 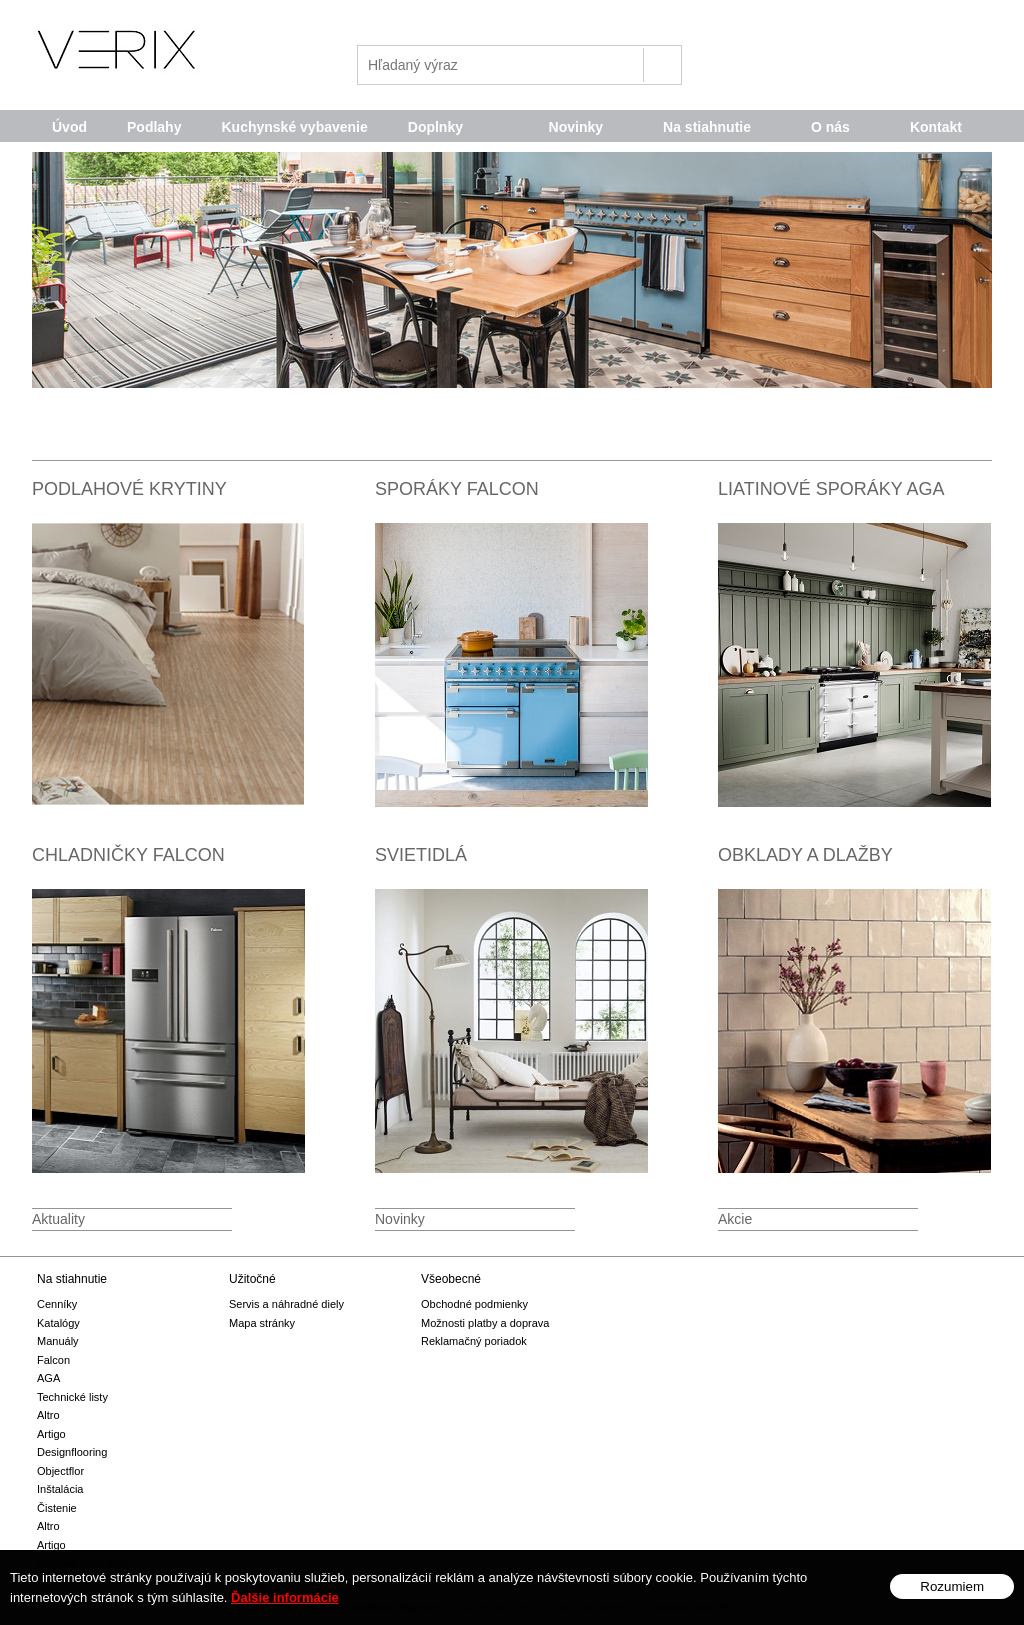 What do you see at coordinates (285, 1597) in the screenshot?
I see `Ďalšie informácie` at bounding box center [285, 1597].